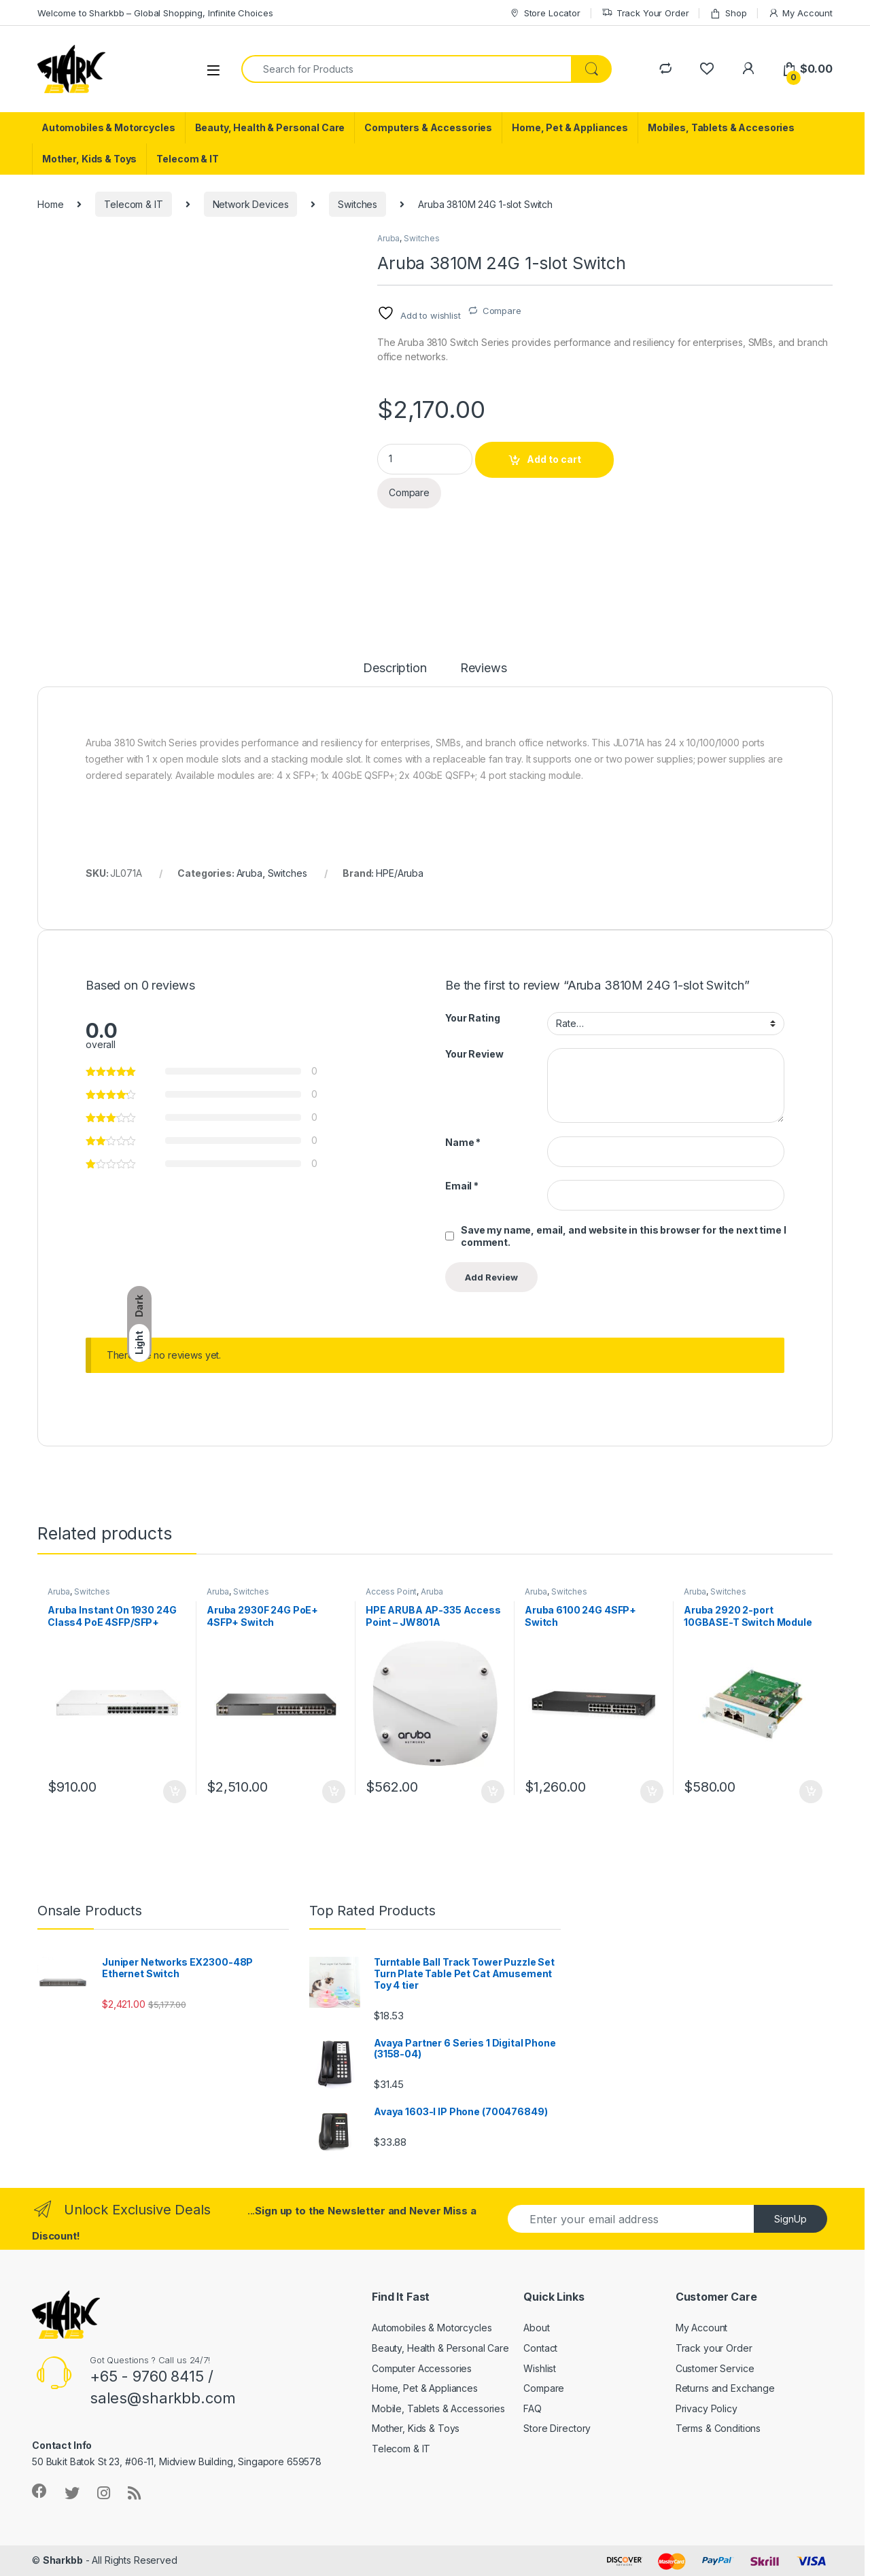  What do you see at coordinates (539, 2368) in the screenshot?
I see `Wishlist` at bounding box center [539, 2368].